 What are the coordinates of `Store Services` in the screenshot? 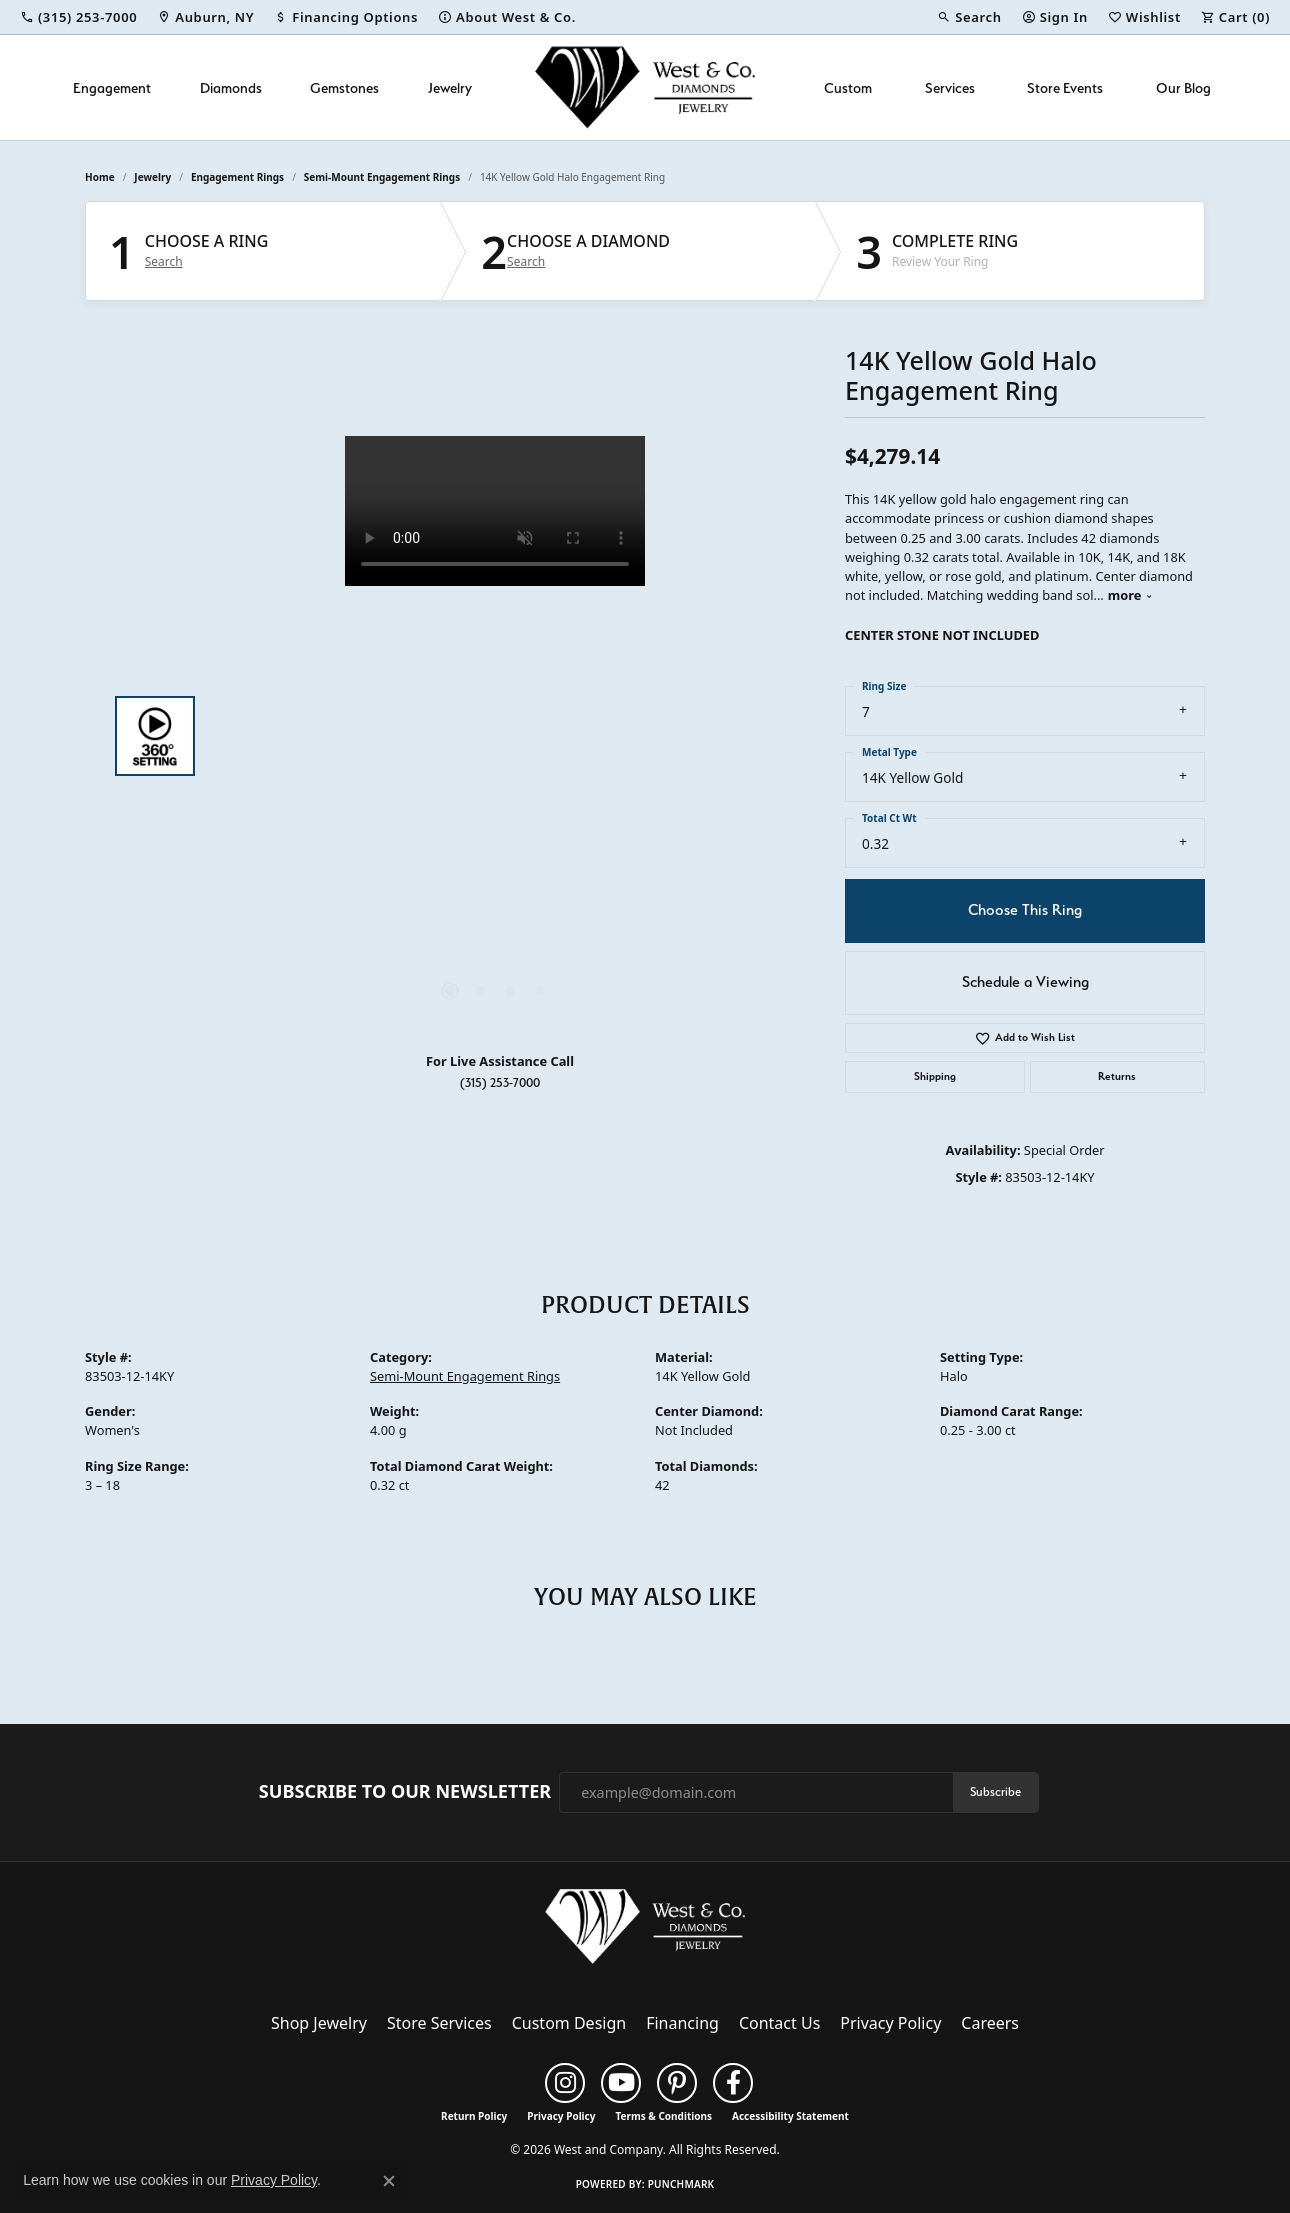 It's located at (439, 2023).